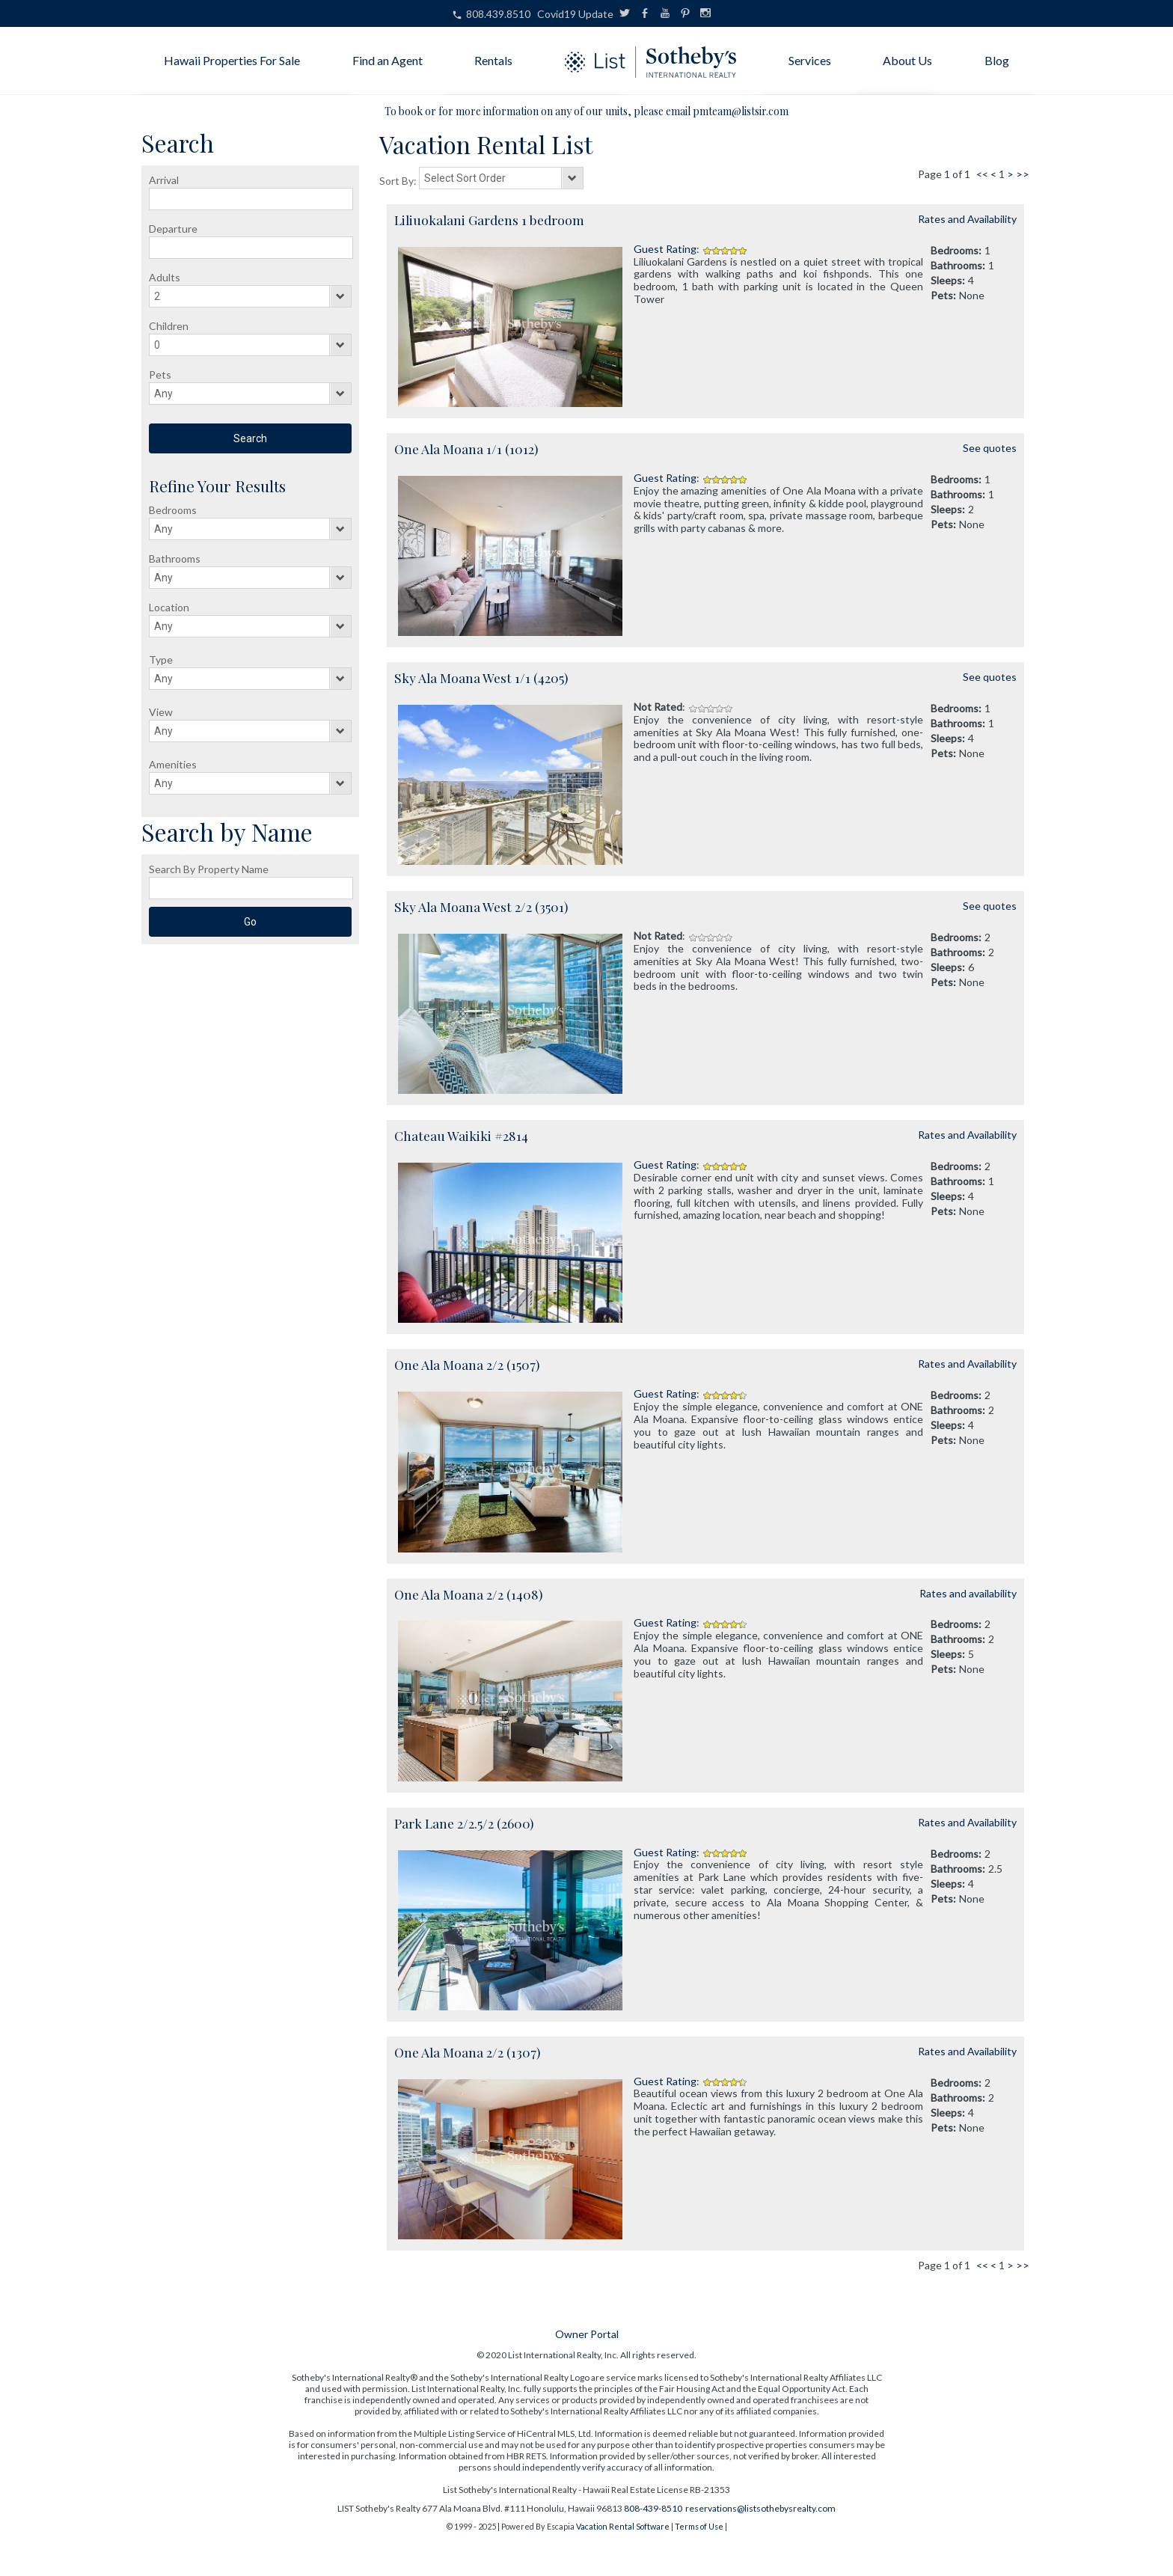 Image resolution: width=1173 pixels, height=2576 pixels. What do you see at coordinates (623, 2526) in the screenshot?
I see `Vacation Rental Software` at bounding box center [623, 2526].